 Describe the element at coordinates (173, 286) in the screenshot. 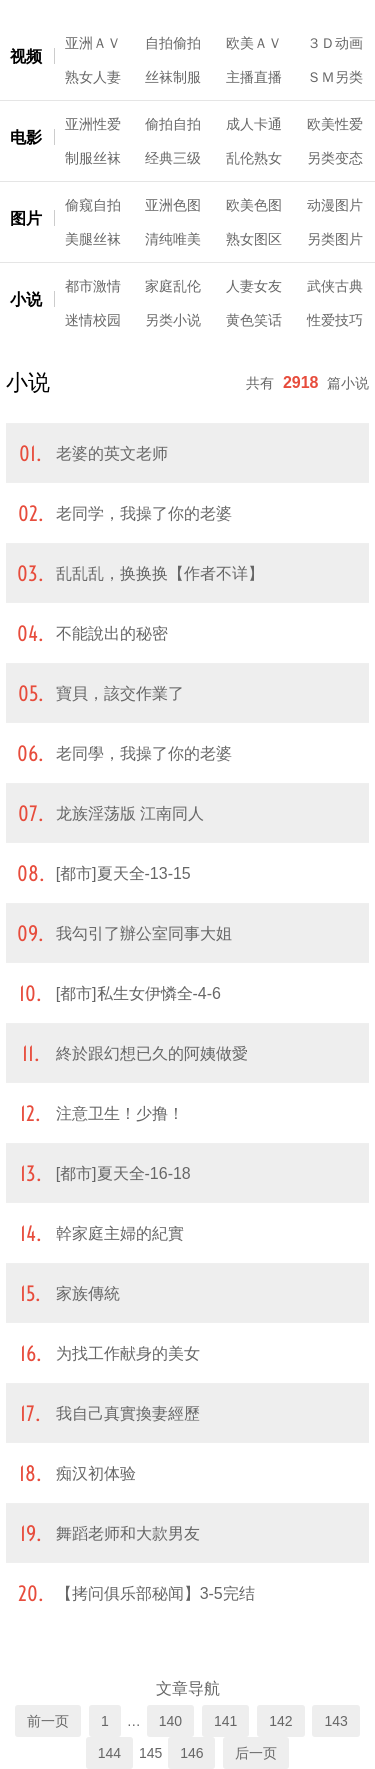

I see `家庭乱伦` at that location.